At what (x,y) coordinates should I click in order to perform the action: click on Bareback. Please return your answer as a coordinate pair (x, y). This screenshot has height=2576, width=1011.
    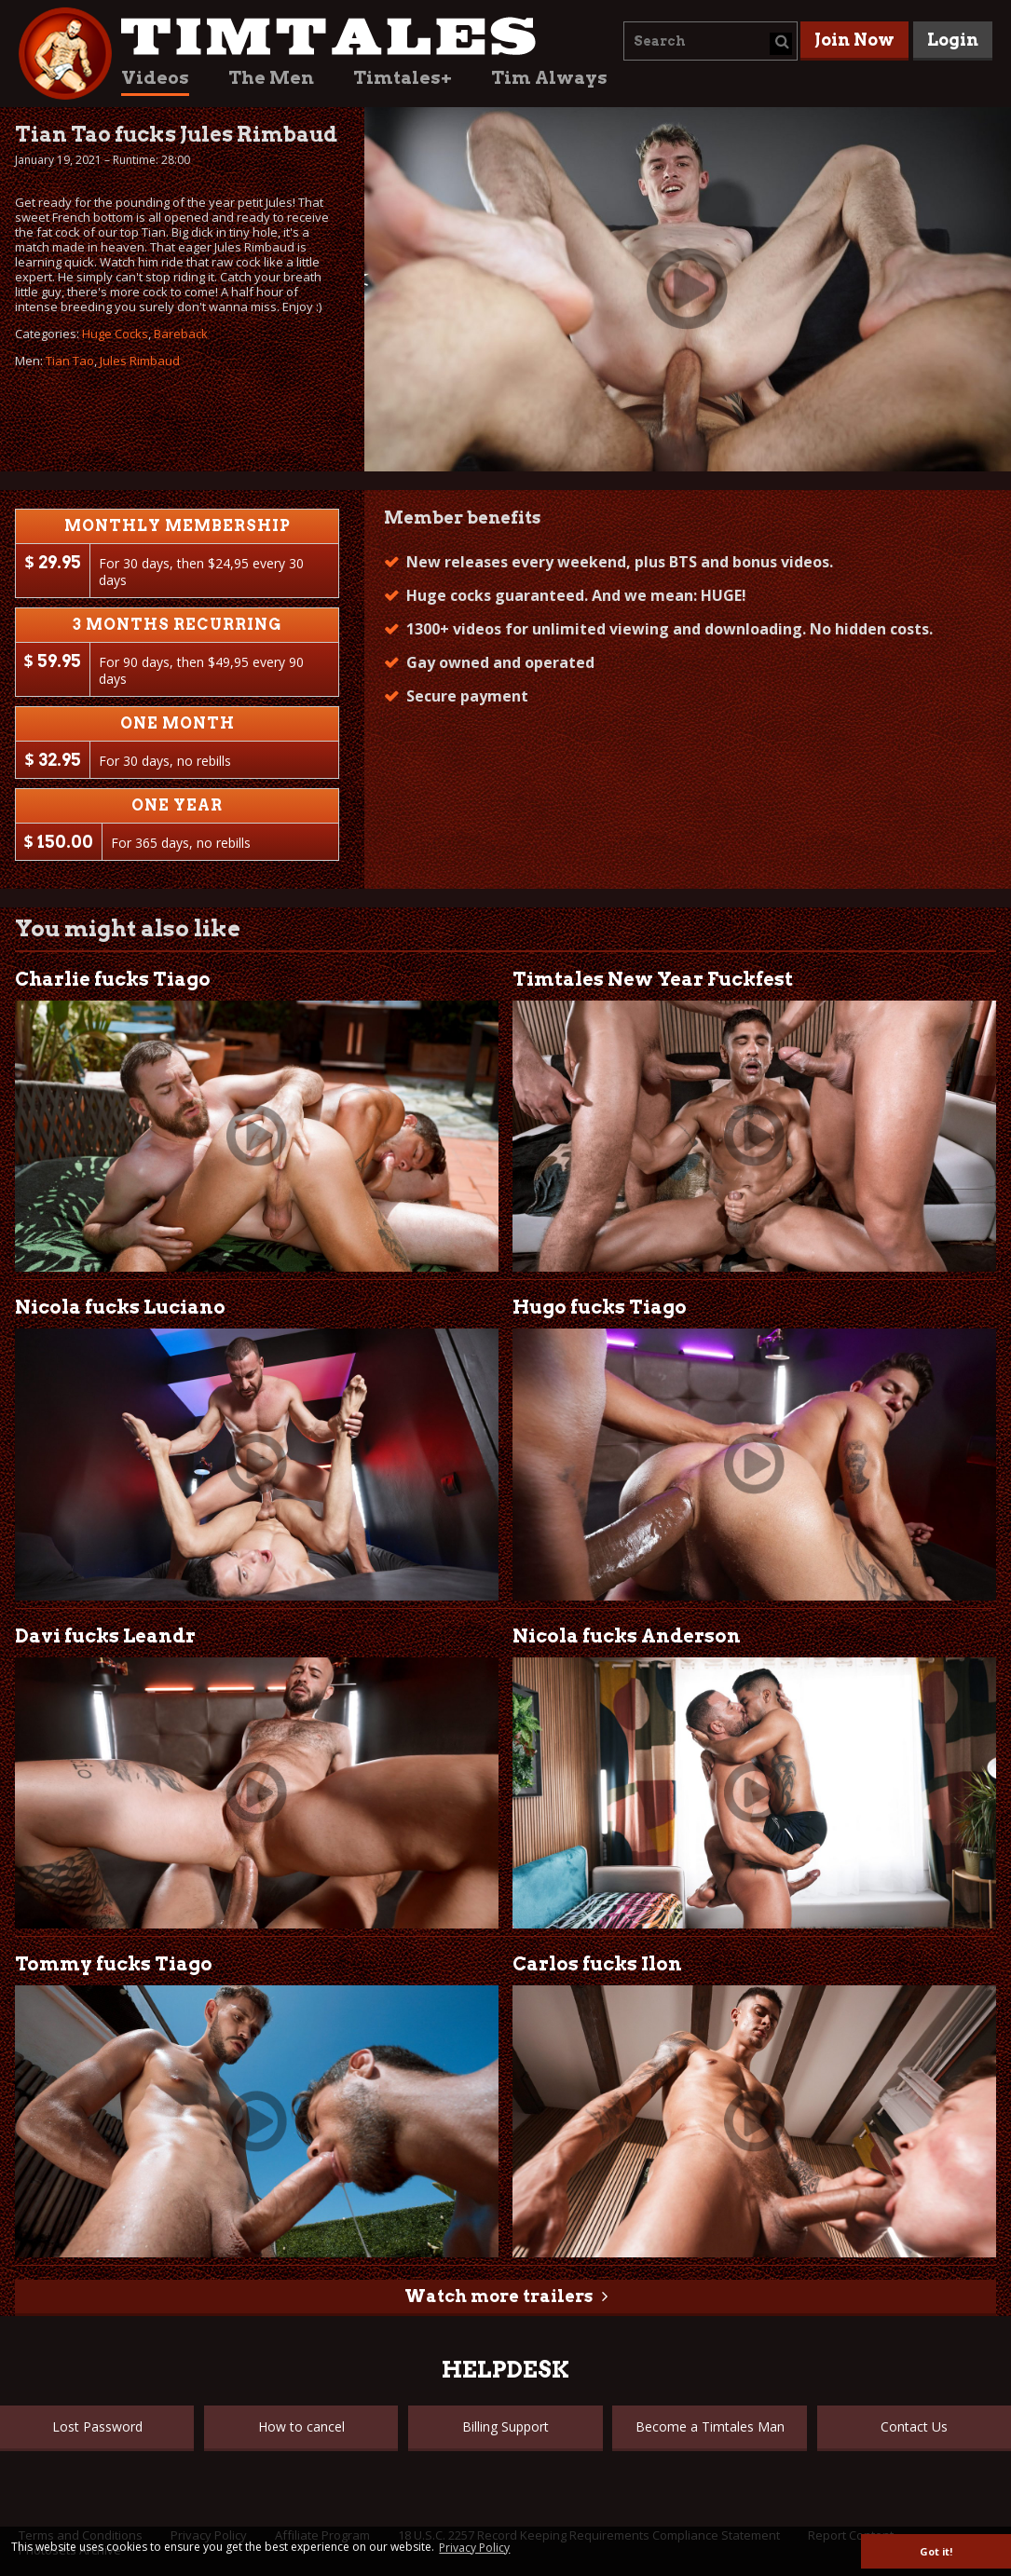
    Looking at the image, I should click on (181, 333).